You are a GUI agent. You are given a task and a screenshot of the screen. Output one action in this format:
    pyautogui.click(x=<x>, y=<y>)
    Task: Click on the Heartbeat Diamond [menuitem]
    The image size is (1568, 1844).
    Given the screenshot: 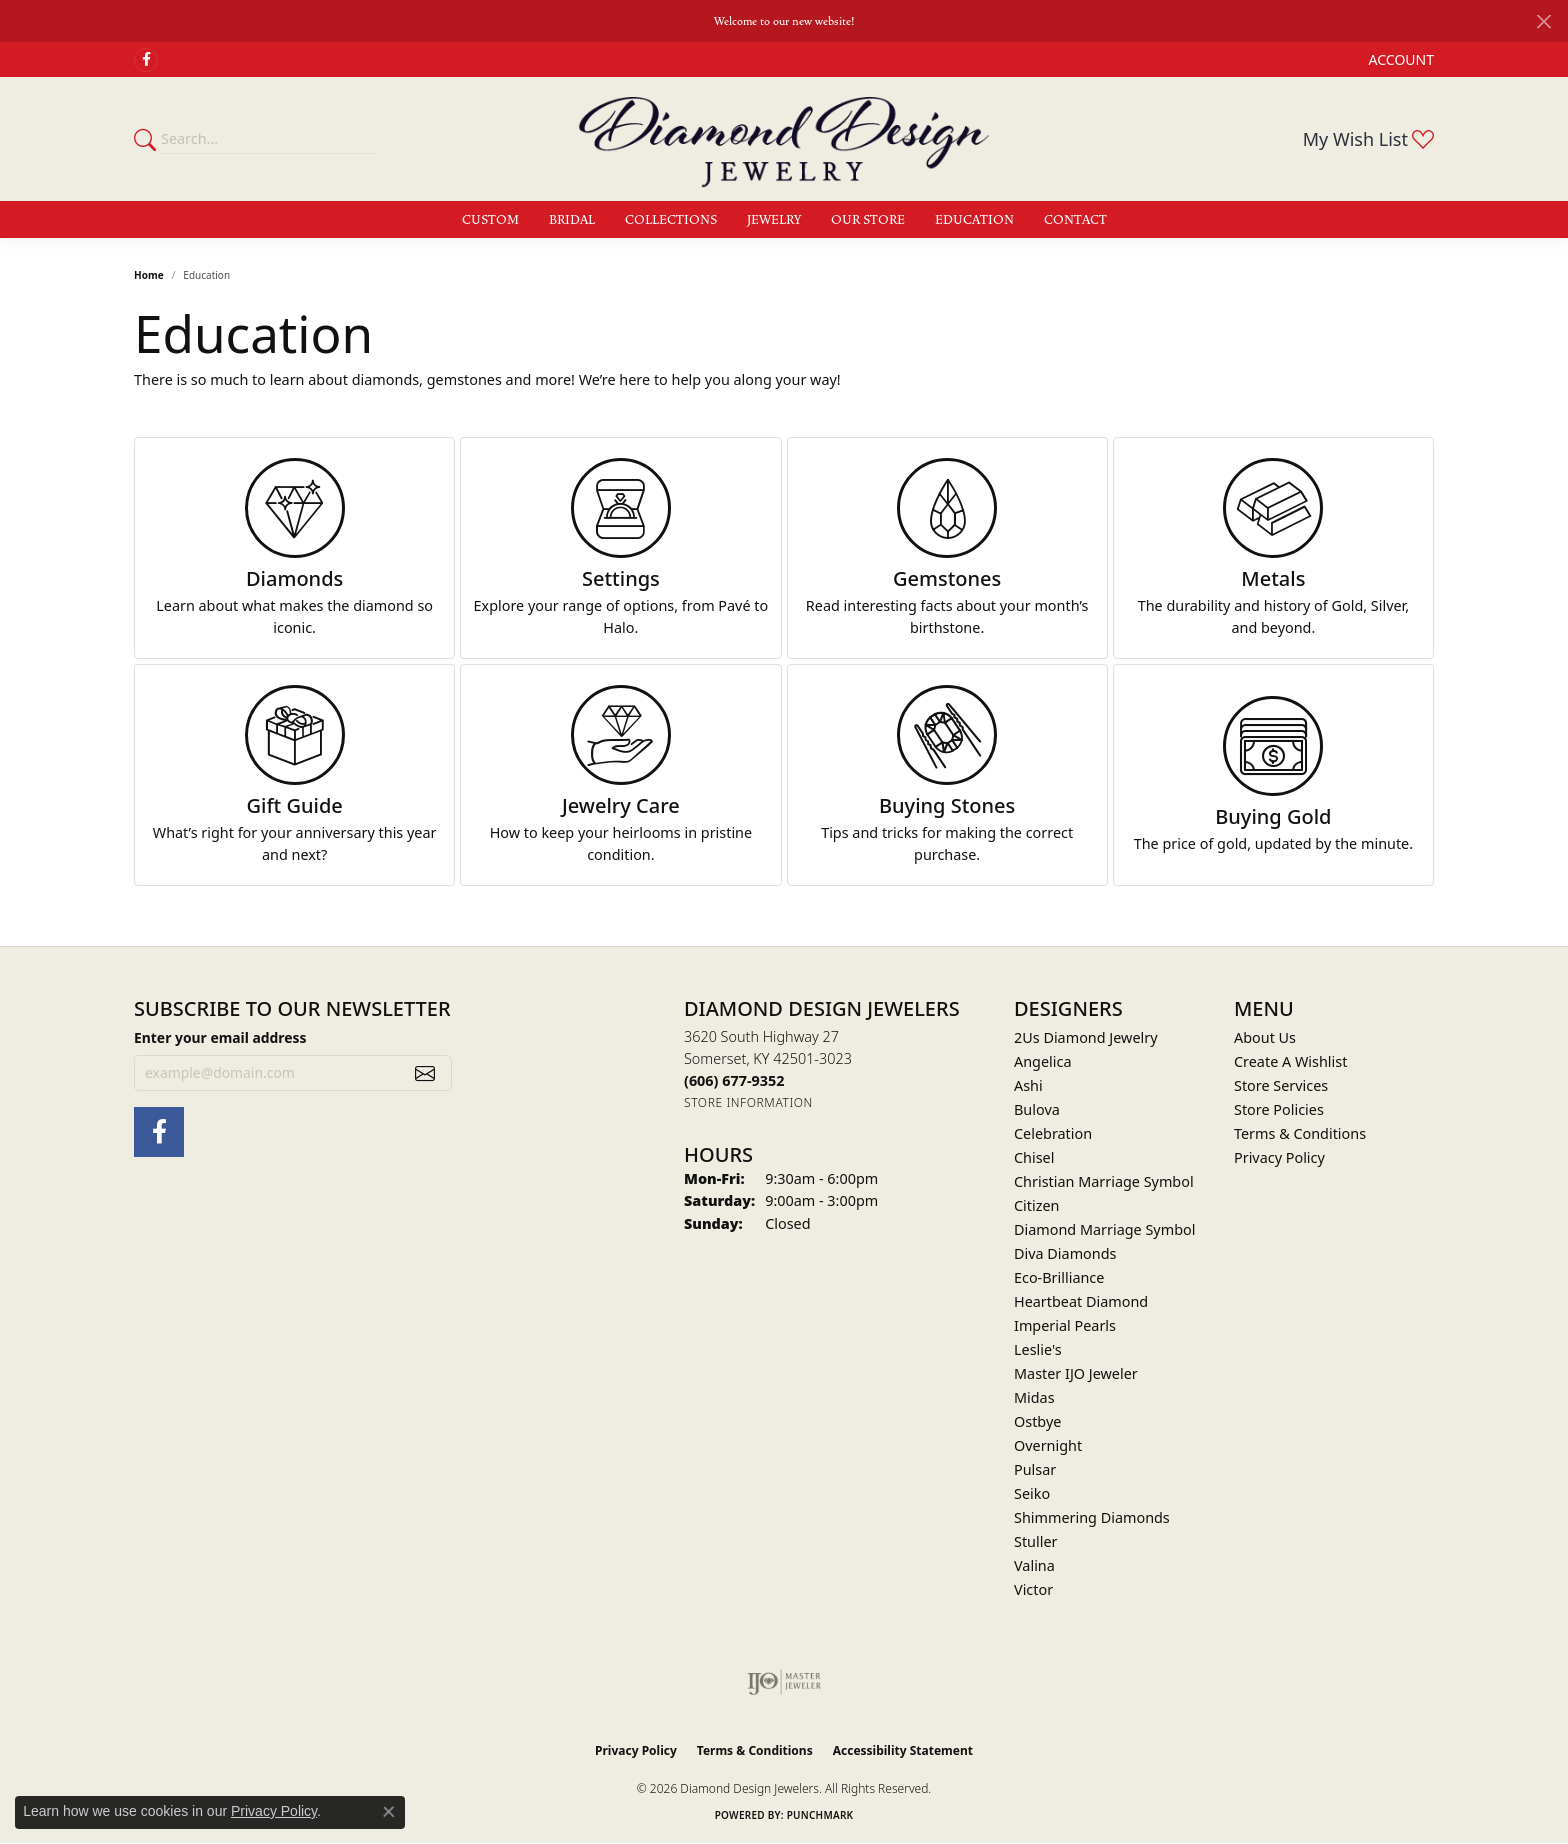 What is the action you would take?
    pyautogui.click(x=1081, y=1301)
    